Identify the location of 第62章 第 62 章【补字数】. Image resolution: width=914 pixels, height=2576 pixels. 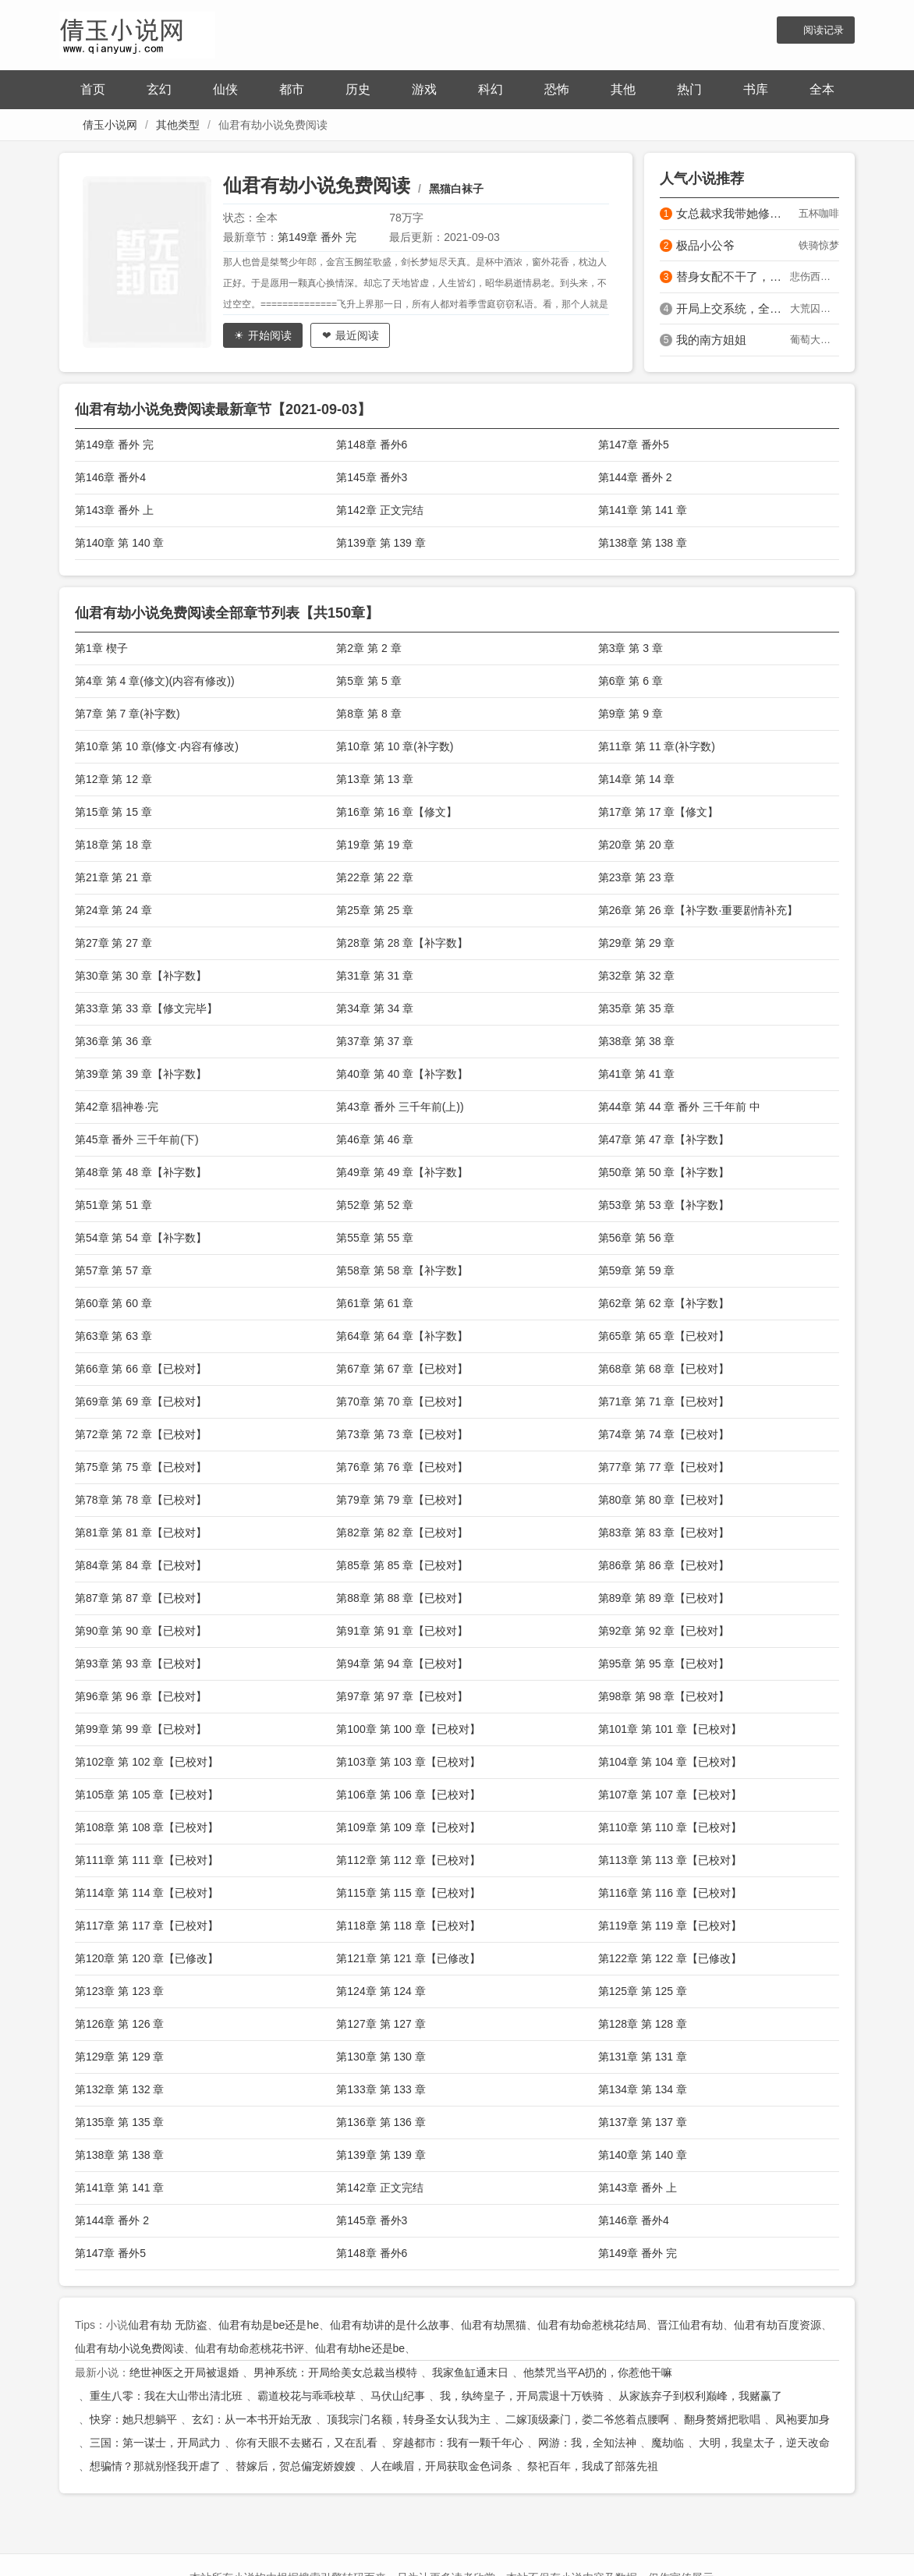
(664, 1303).